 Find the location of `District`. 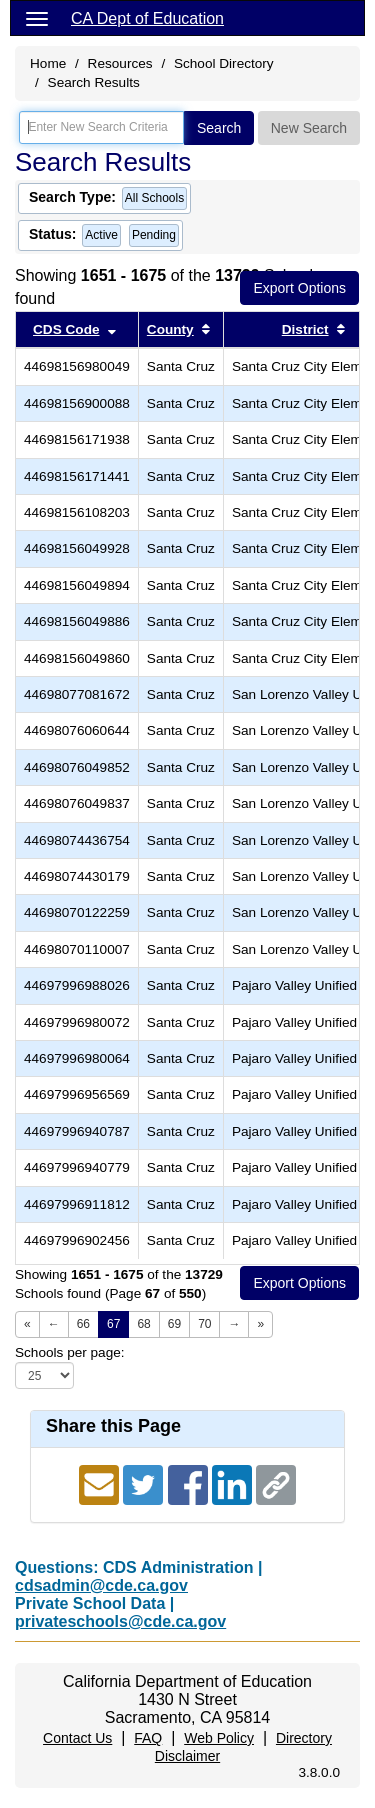

District is located at coordinates (305, 329).